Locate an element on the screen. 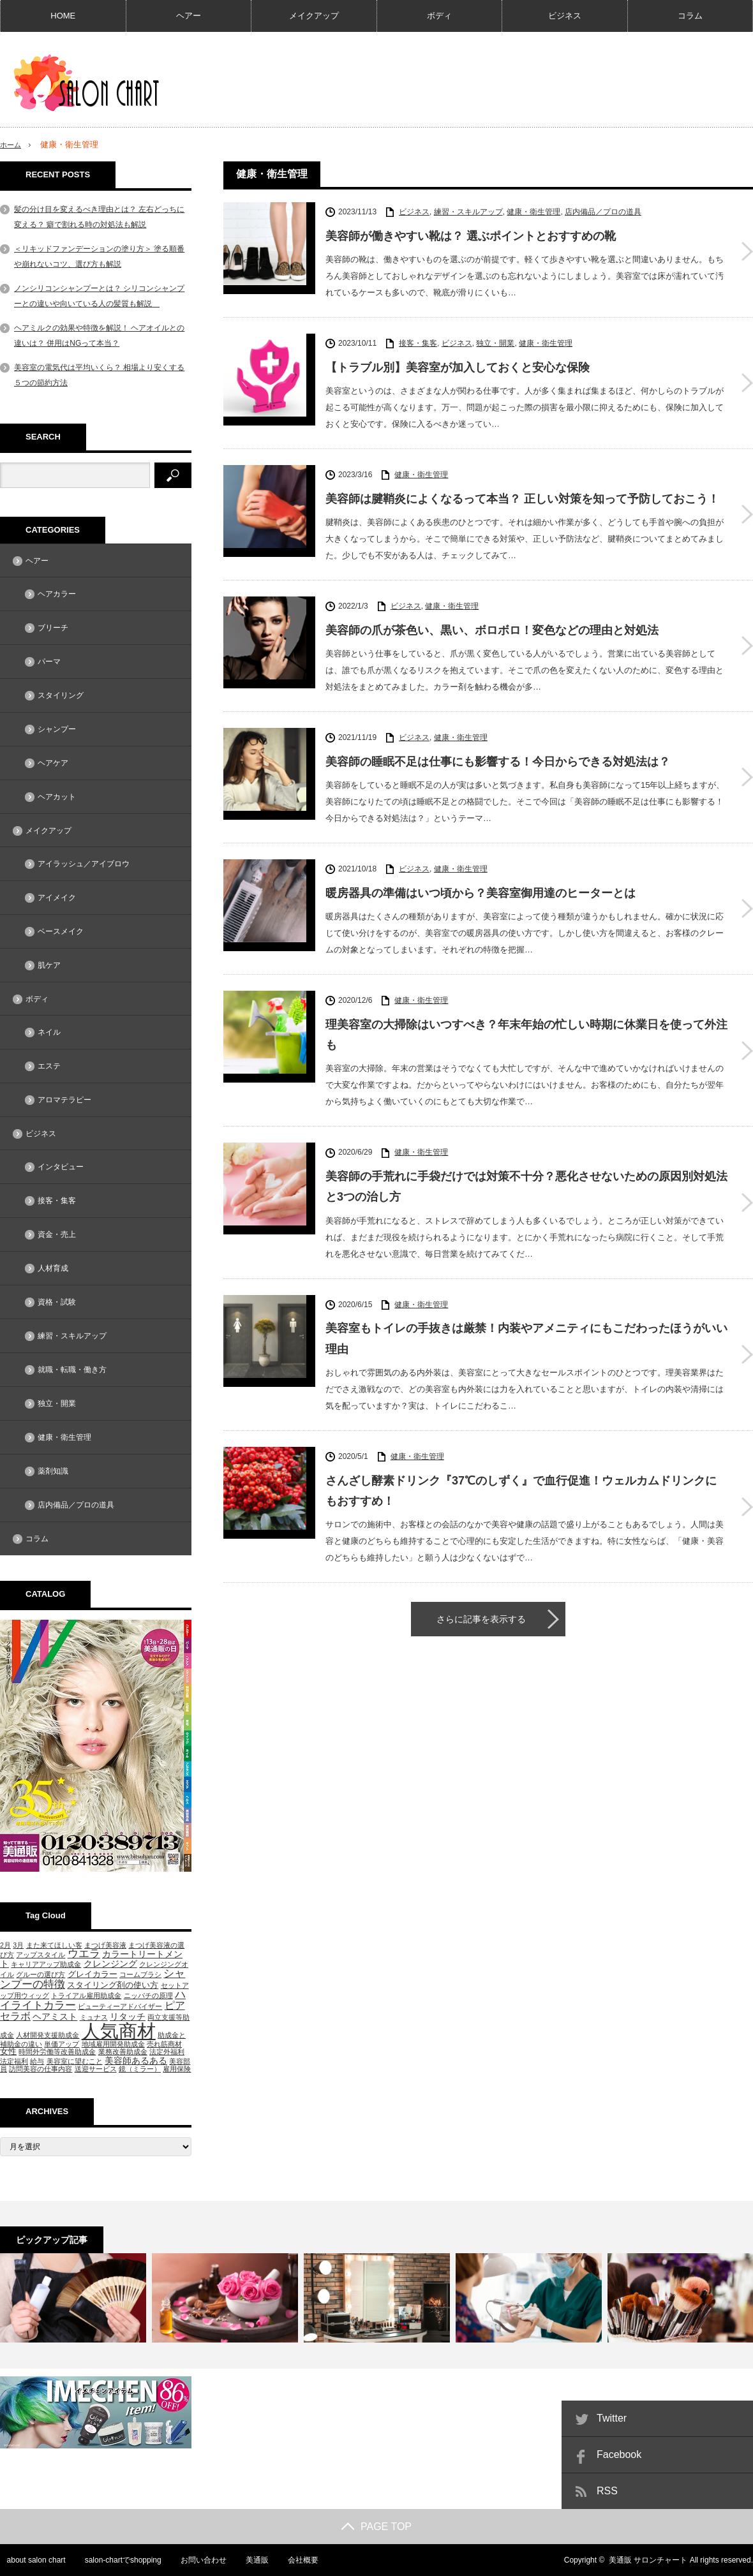 This screenshot has height=2576, width=753. 美容師あるある [美容師あるある (3個の項目)] is located at coordinates (136, 2060).